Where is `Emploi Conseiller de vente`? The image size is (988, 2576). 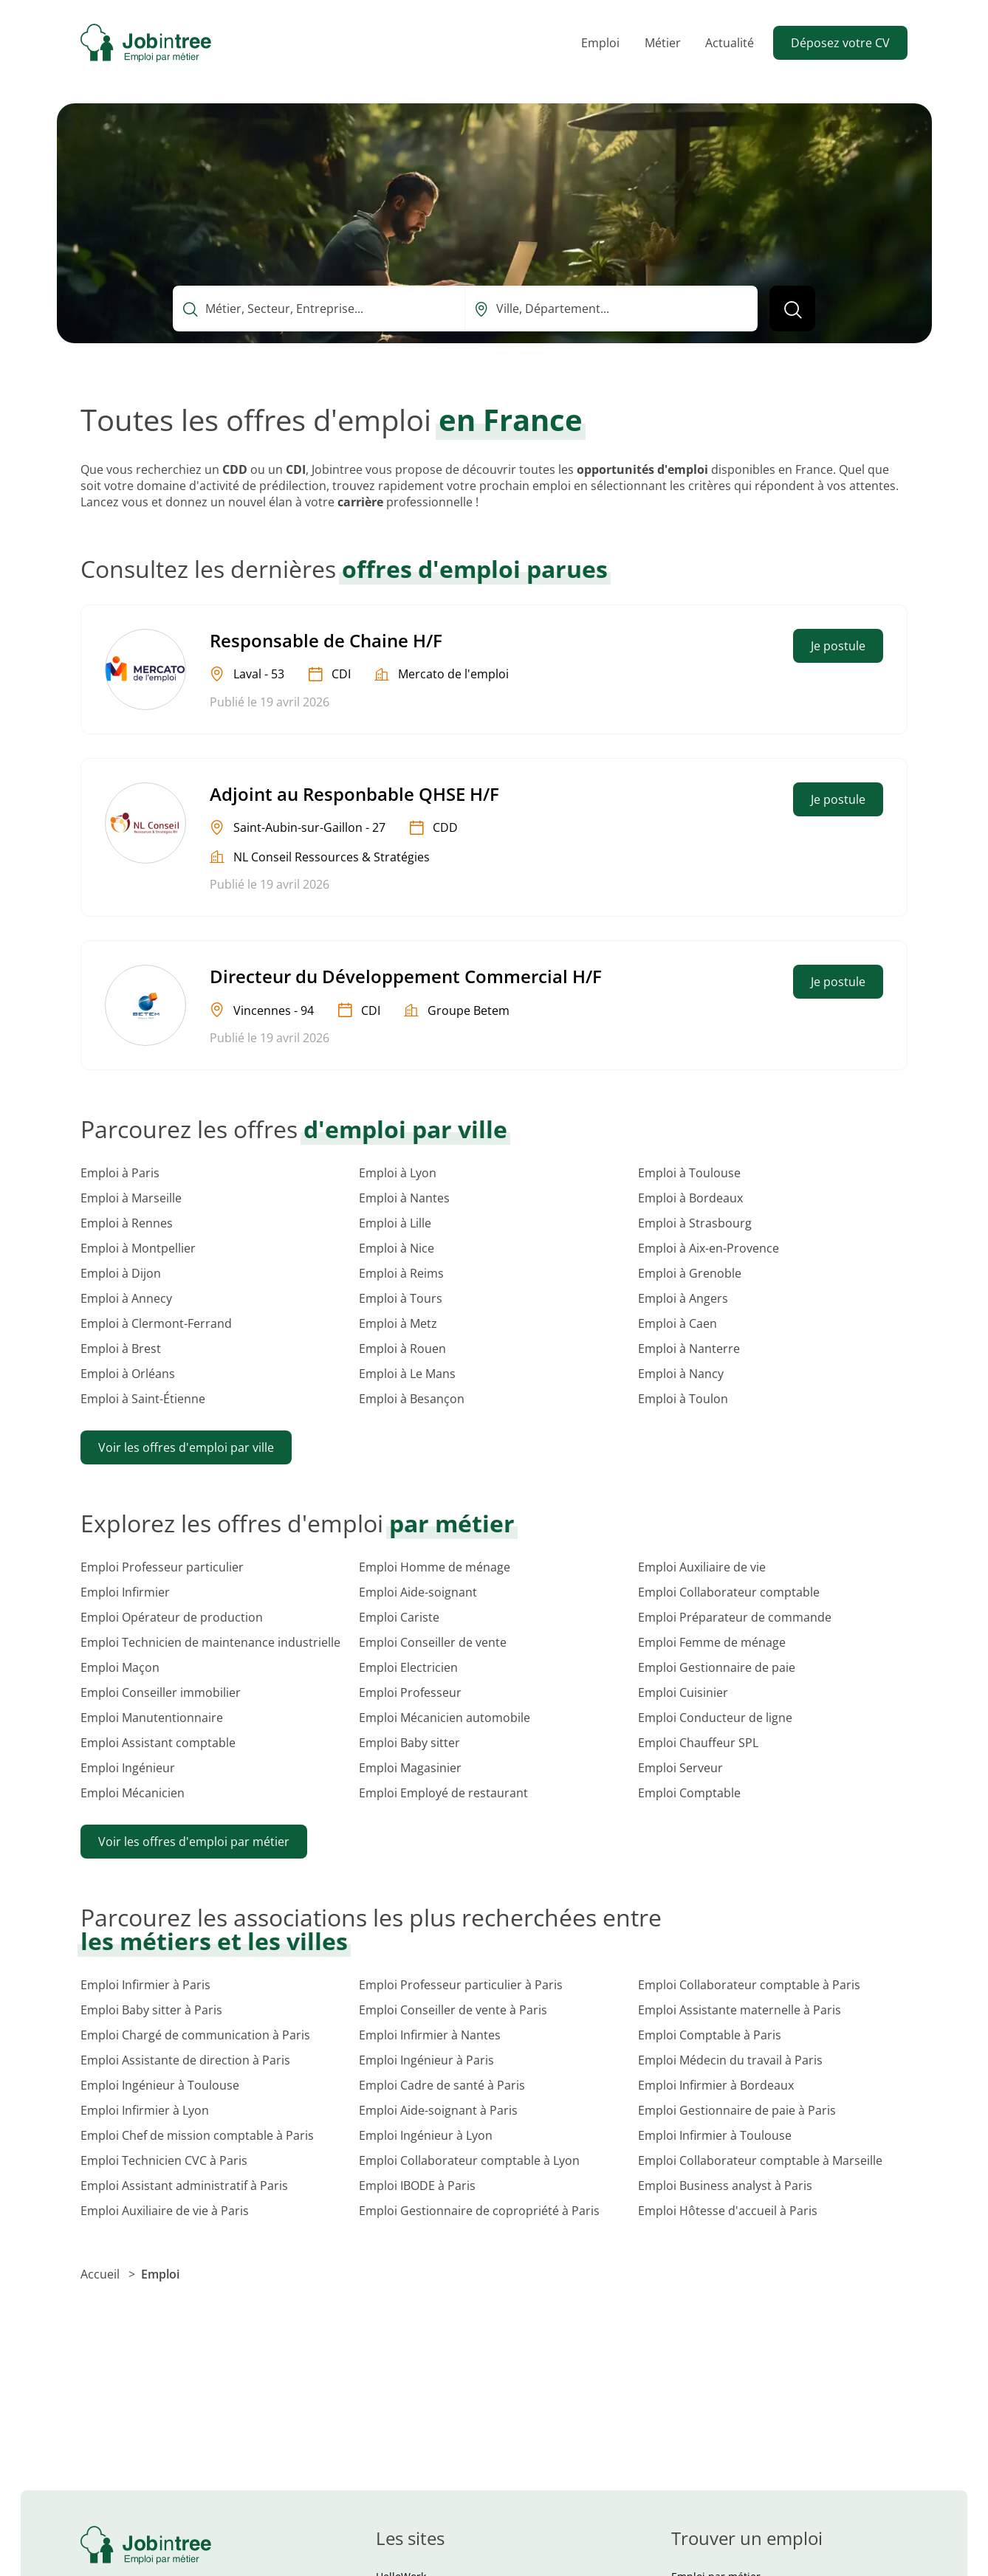
Emploi Conseiller de vente is located at coordinates (433, 1642).